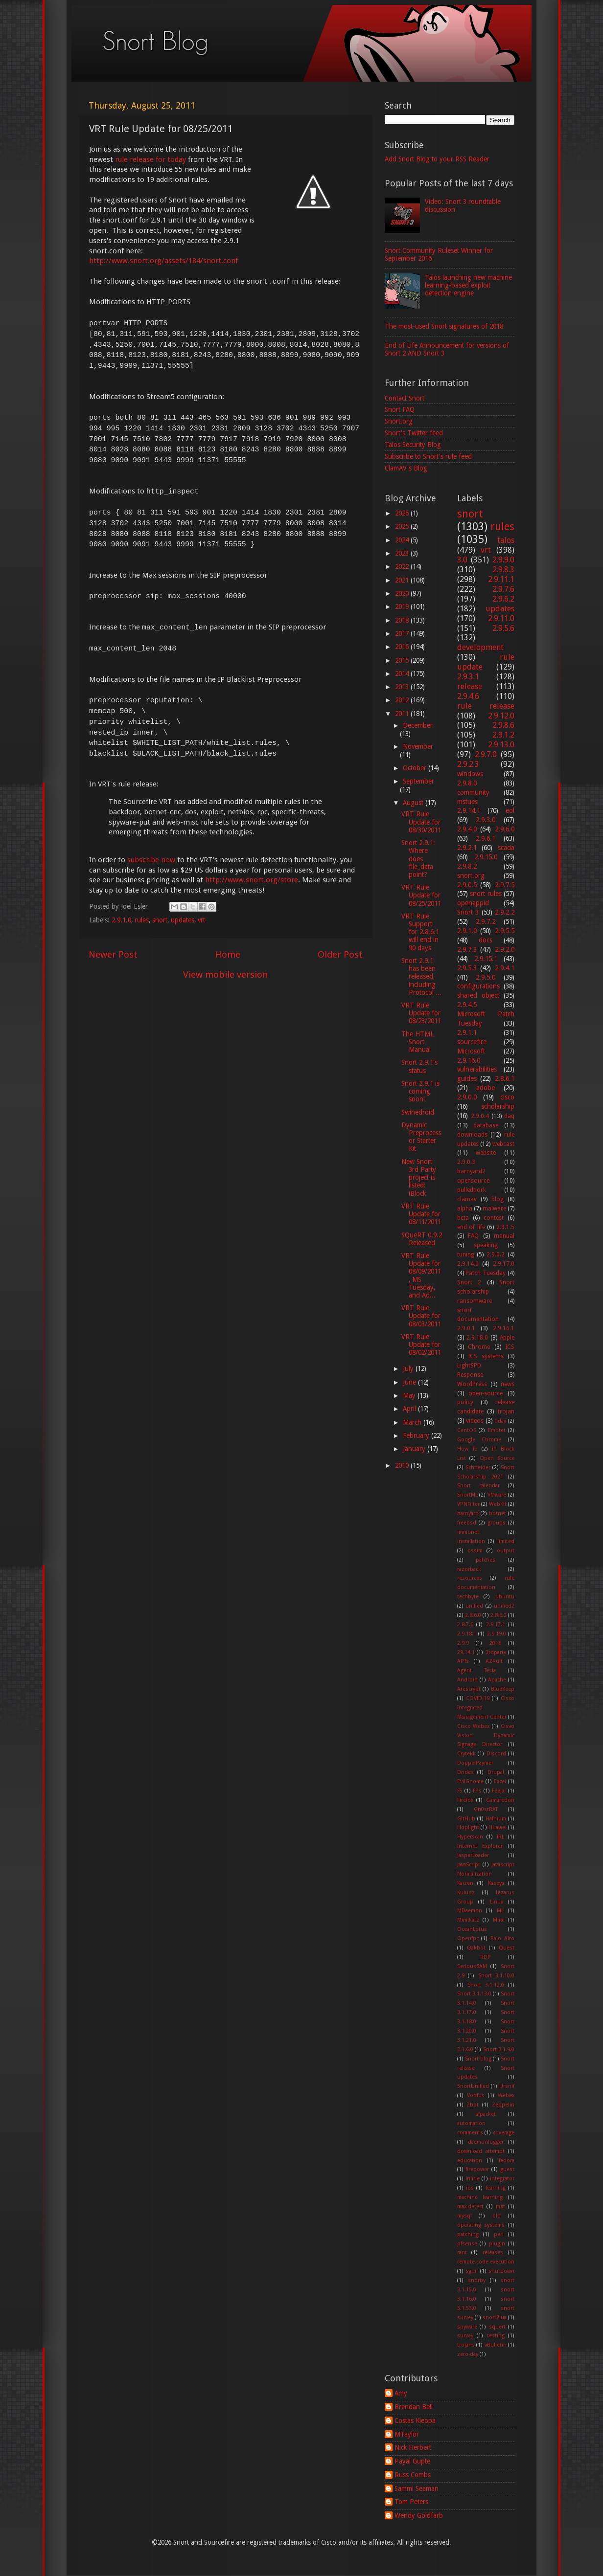 Image resolution: width=603 pixels, height=2576 pixels. Describe the element at coordinates (468, 1504) in the screenshot. I see `VPNFilter` at that location.